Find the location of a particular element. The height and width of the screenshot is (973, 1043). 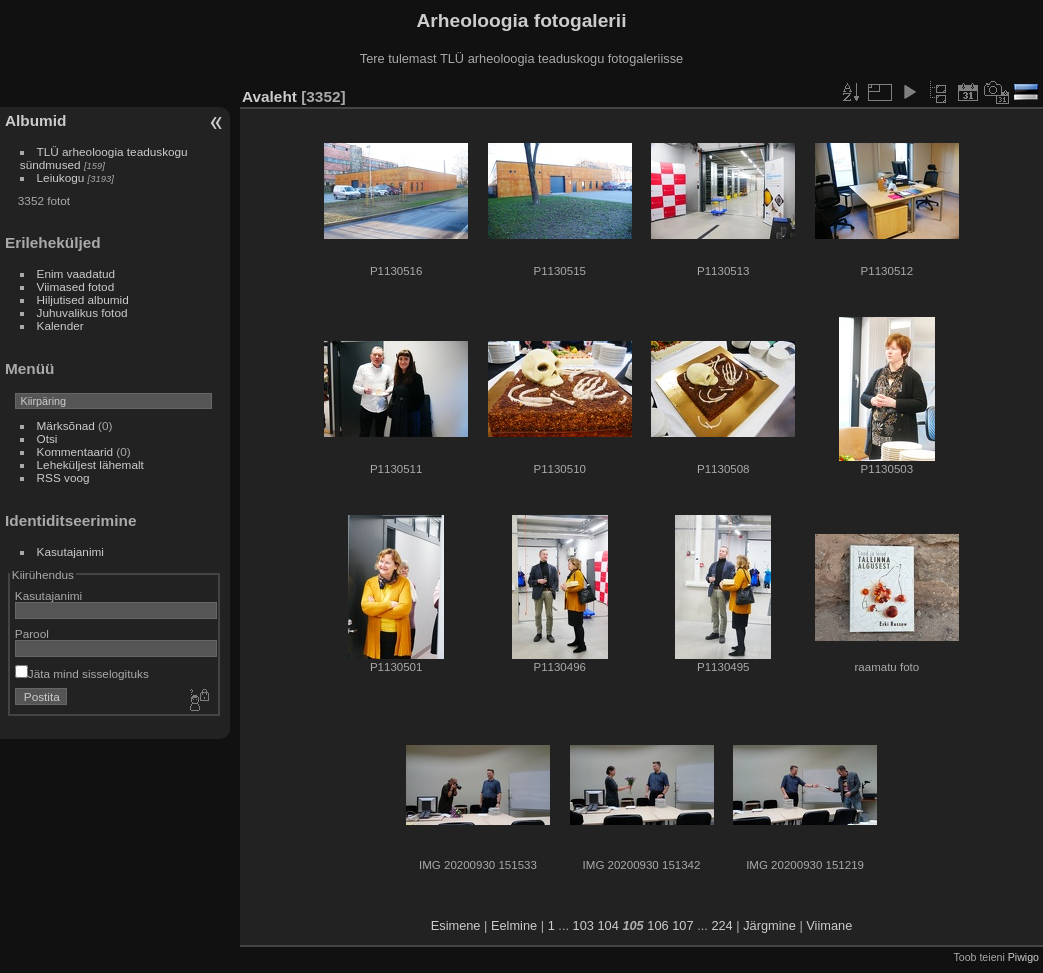

Kommentaarid is located at coordinates (75, 451).